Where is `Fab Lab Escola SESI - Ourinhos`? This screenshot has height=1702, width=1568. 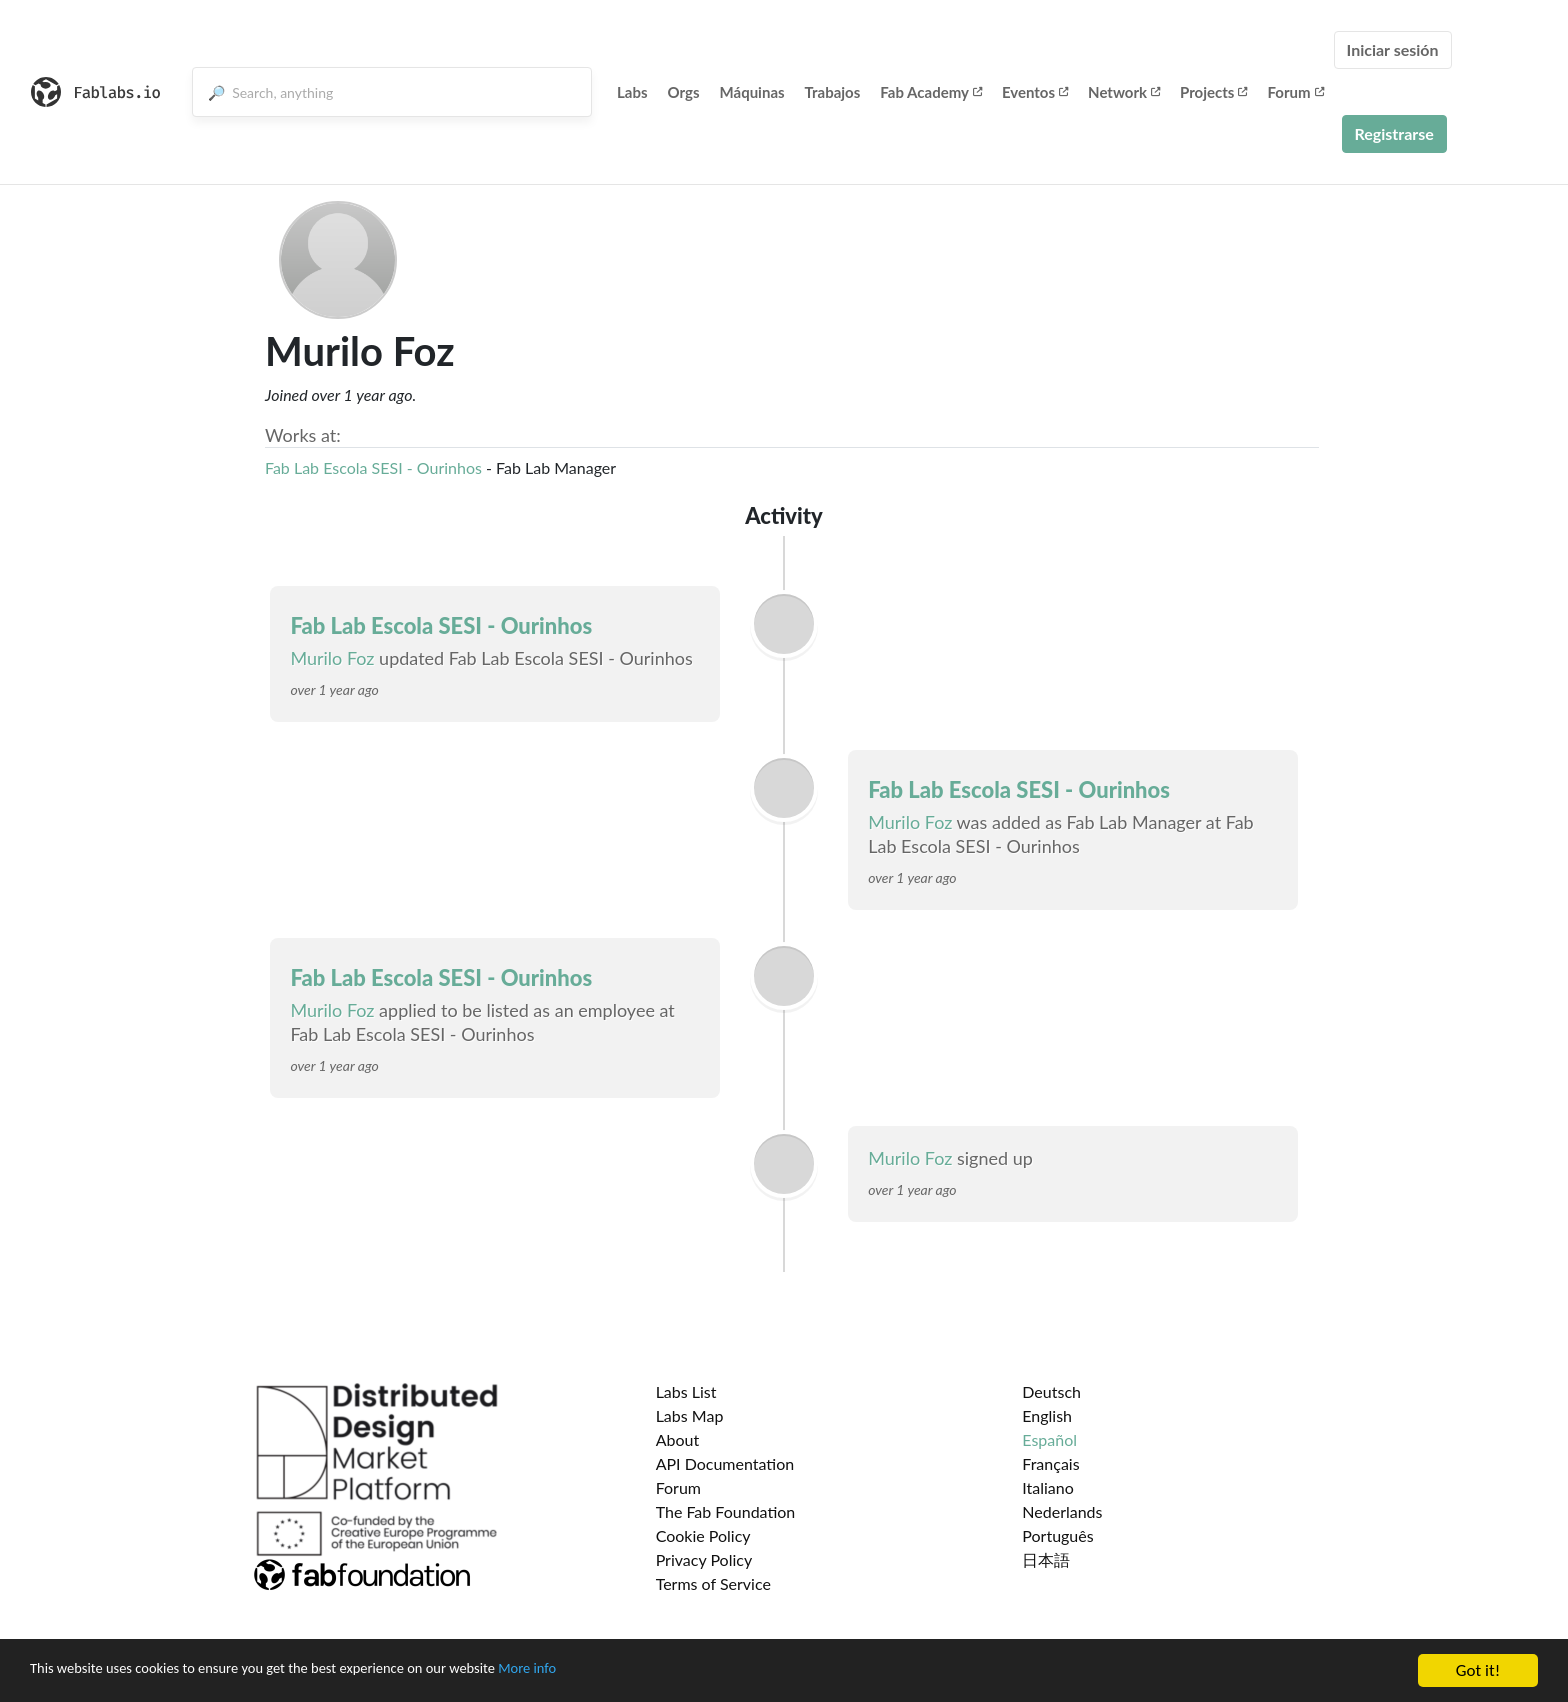
Fab Lab Escola SESI - Ourinhos is located at coordinates (373, 467).